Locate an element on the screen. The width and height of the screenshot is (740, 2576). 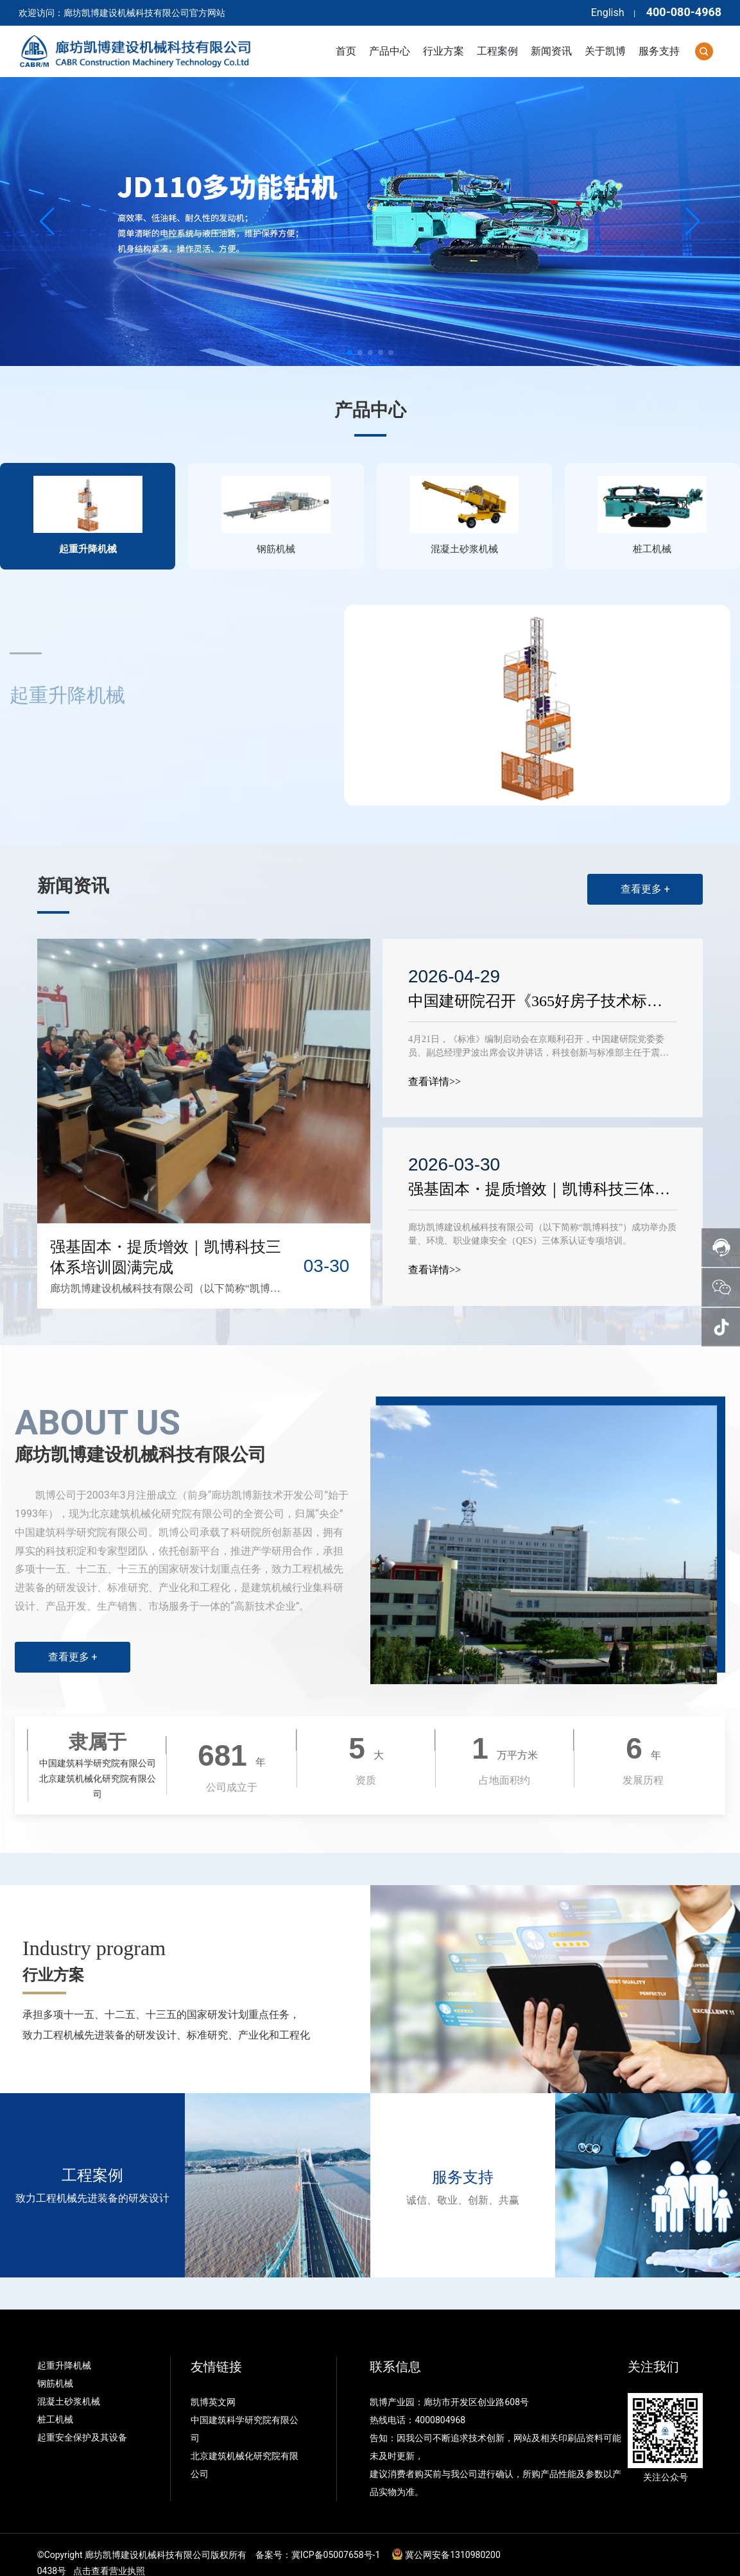
凯博英文网 is located at coordinates (214, 2386).